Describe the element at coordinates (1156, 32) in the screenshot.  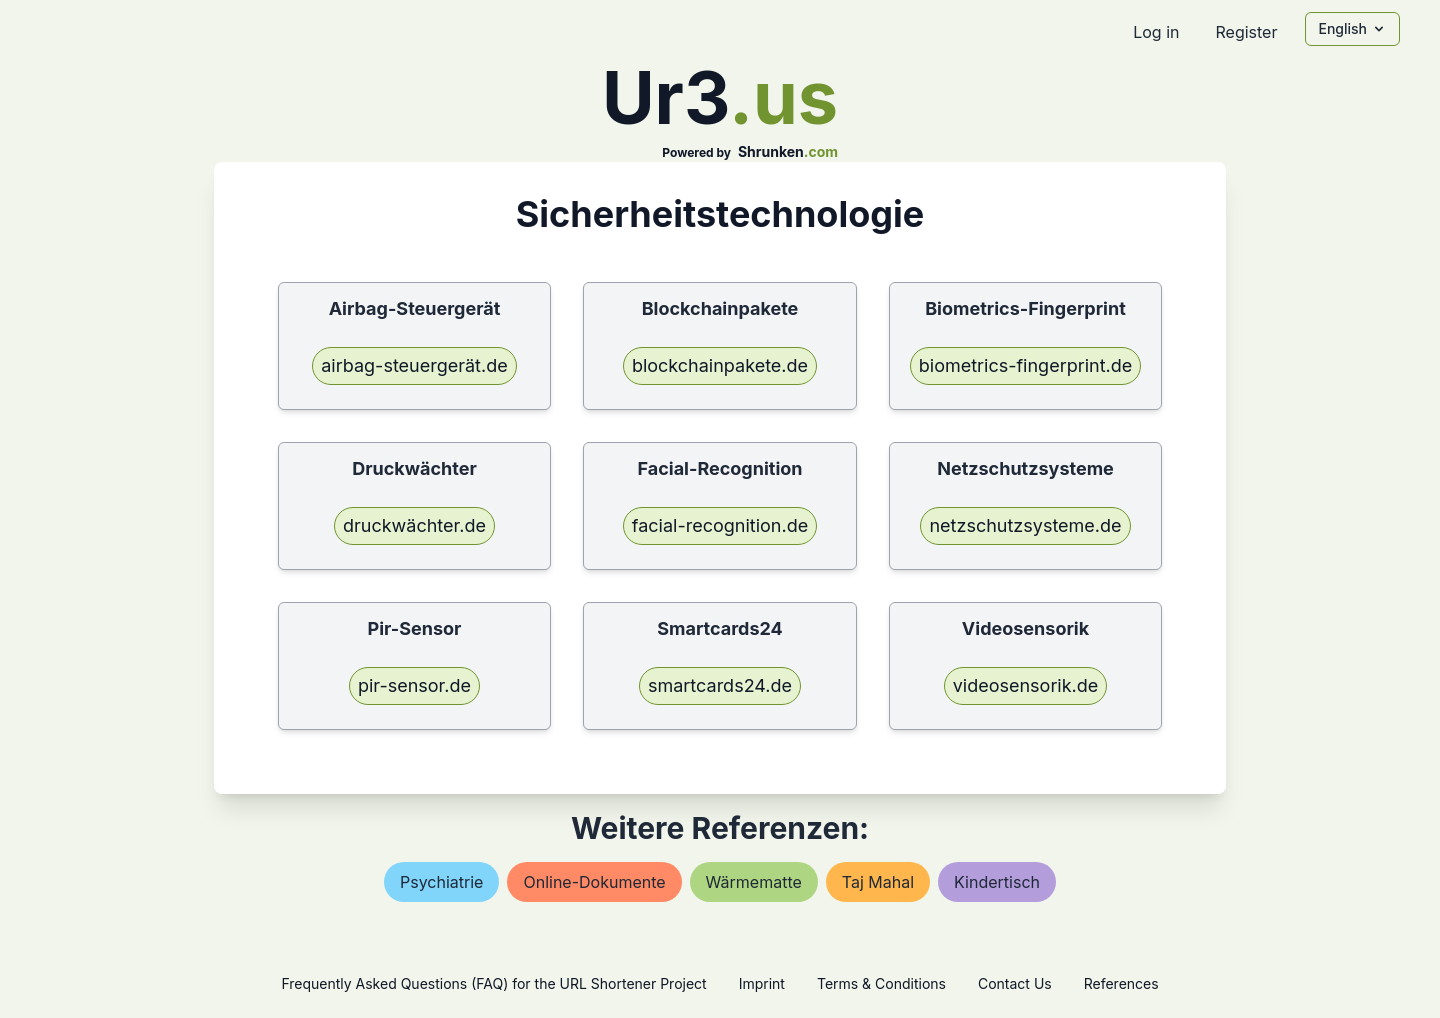
I see `Log in` at that location.